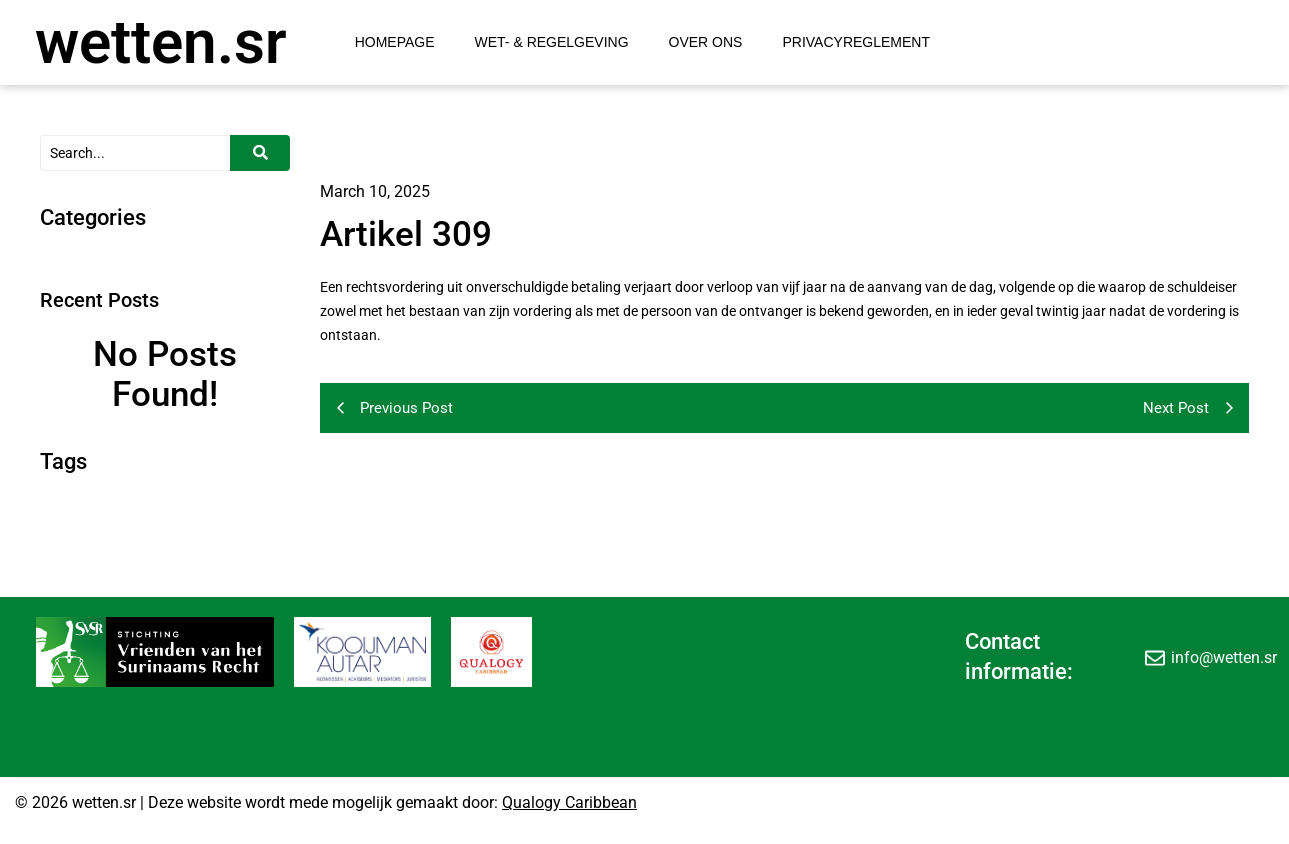  Describe the element at coordinates (569, 802) in the screenshot. I see `Qualogy Caribbean` at that location.